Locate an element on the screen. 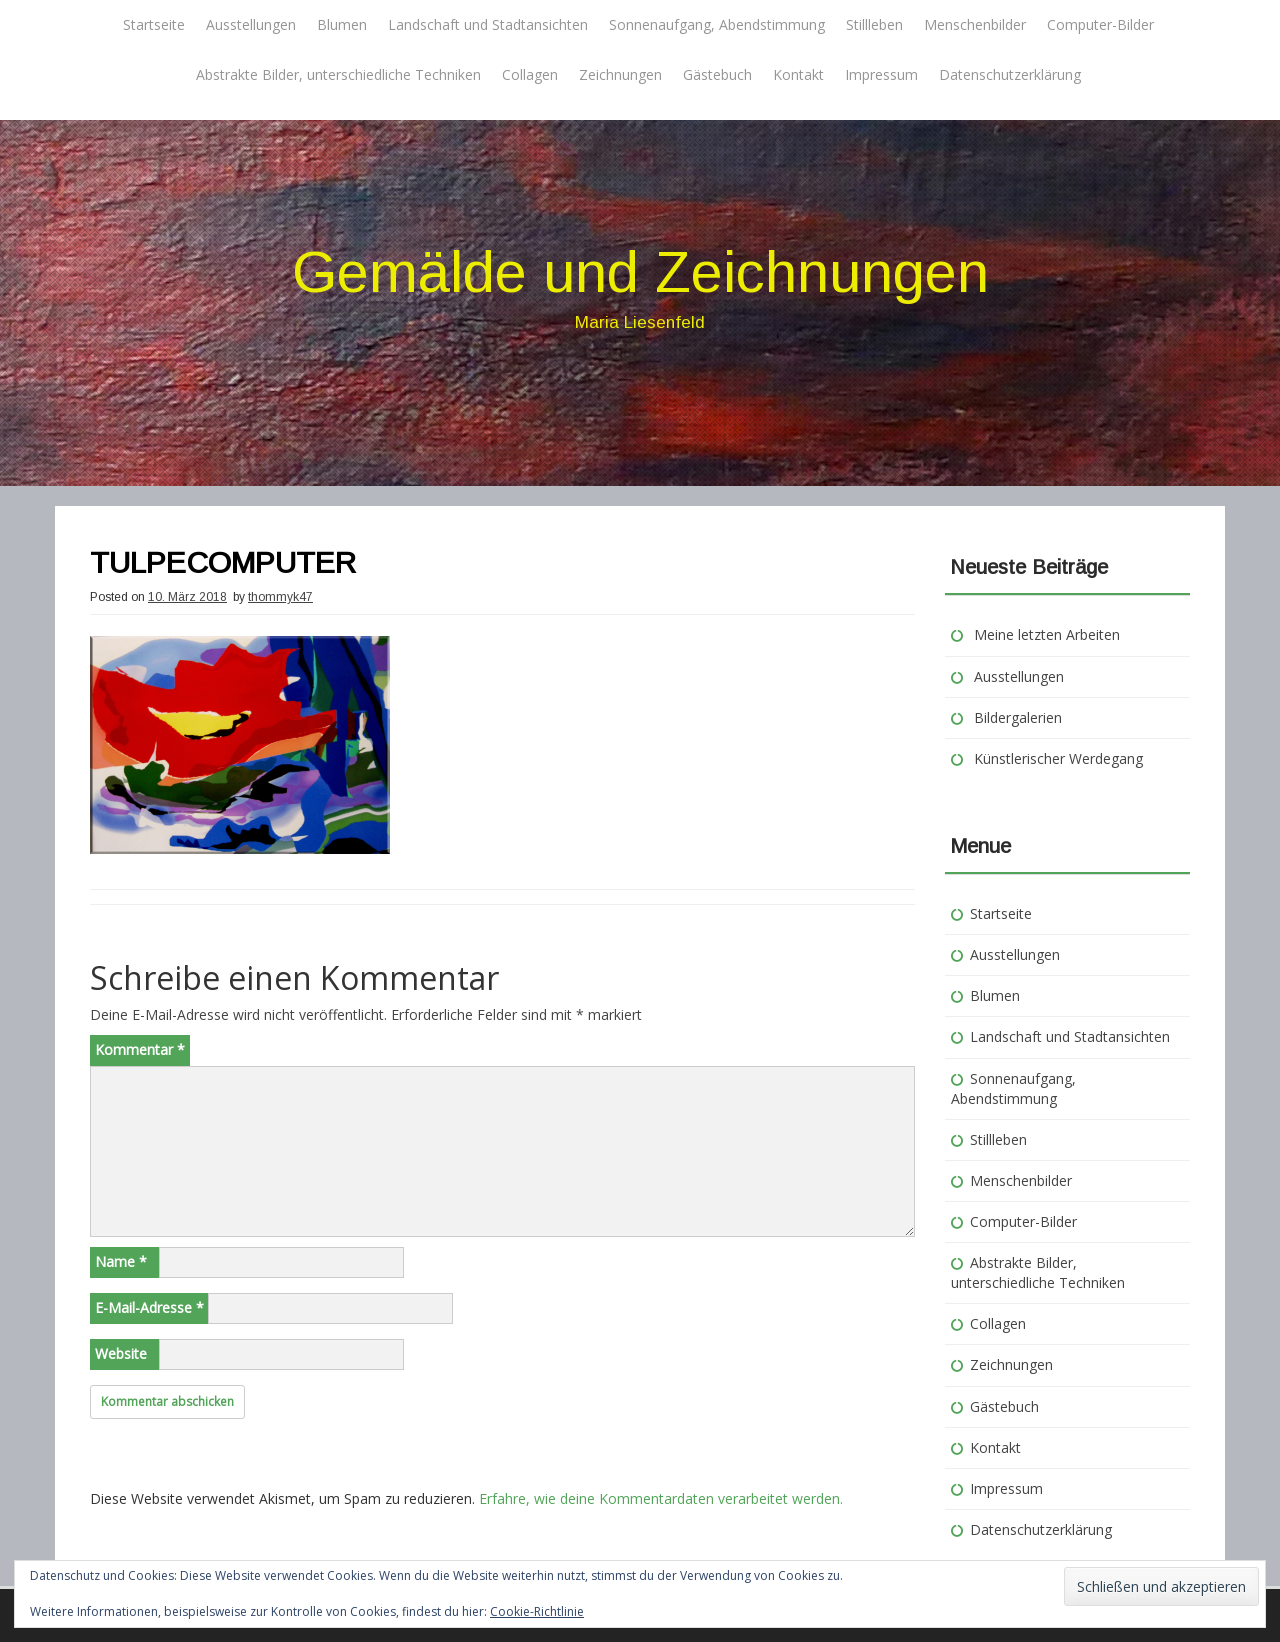  Collagen is located at coordinates (530, 74).